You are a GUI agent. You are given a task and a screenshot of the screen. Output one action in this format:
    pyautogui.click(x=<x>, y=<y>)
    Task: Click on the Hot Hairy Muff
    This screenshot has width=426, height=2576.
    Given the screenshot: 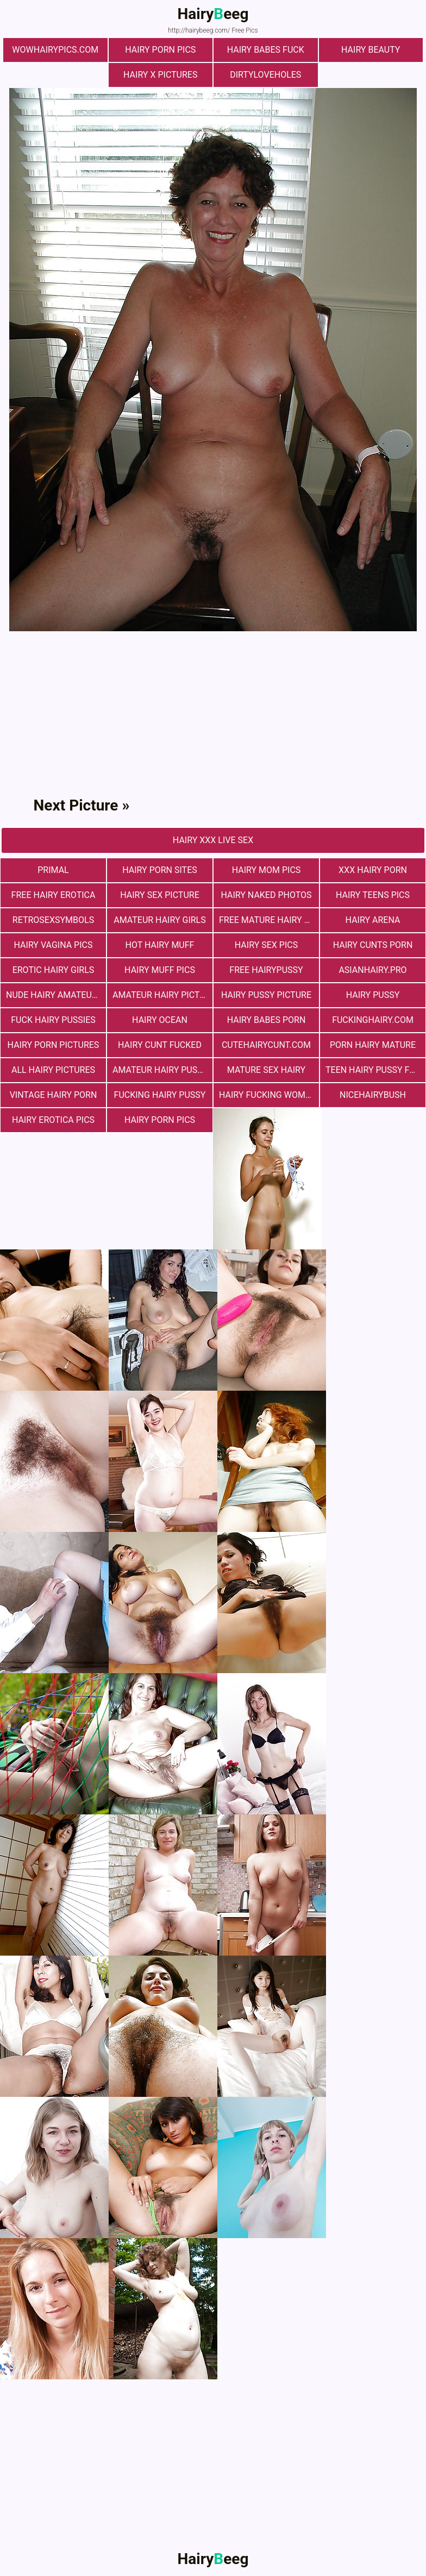 What is the action you would take?
    pyautogui.click(x=160, y=945)
    